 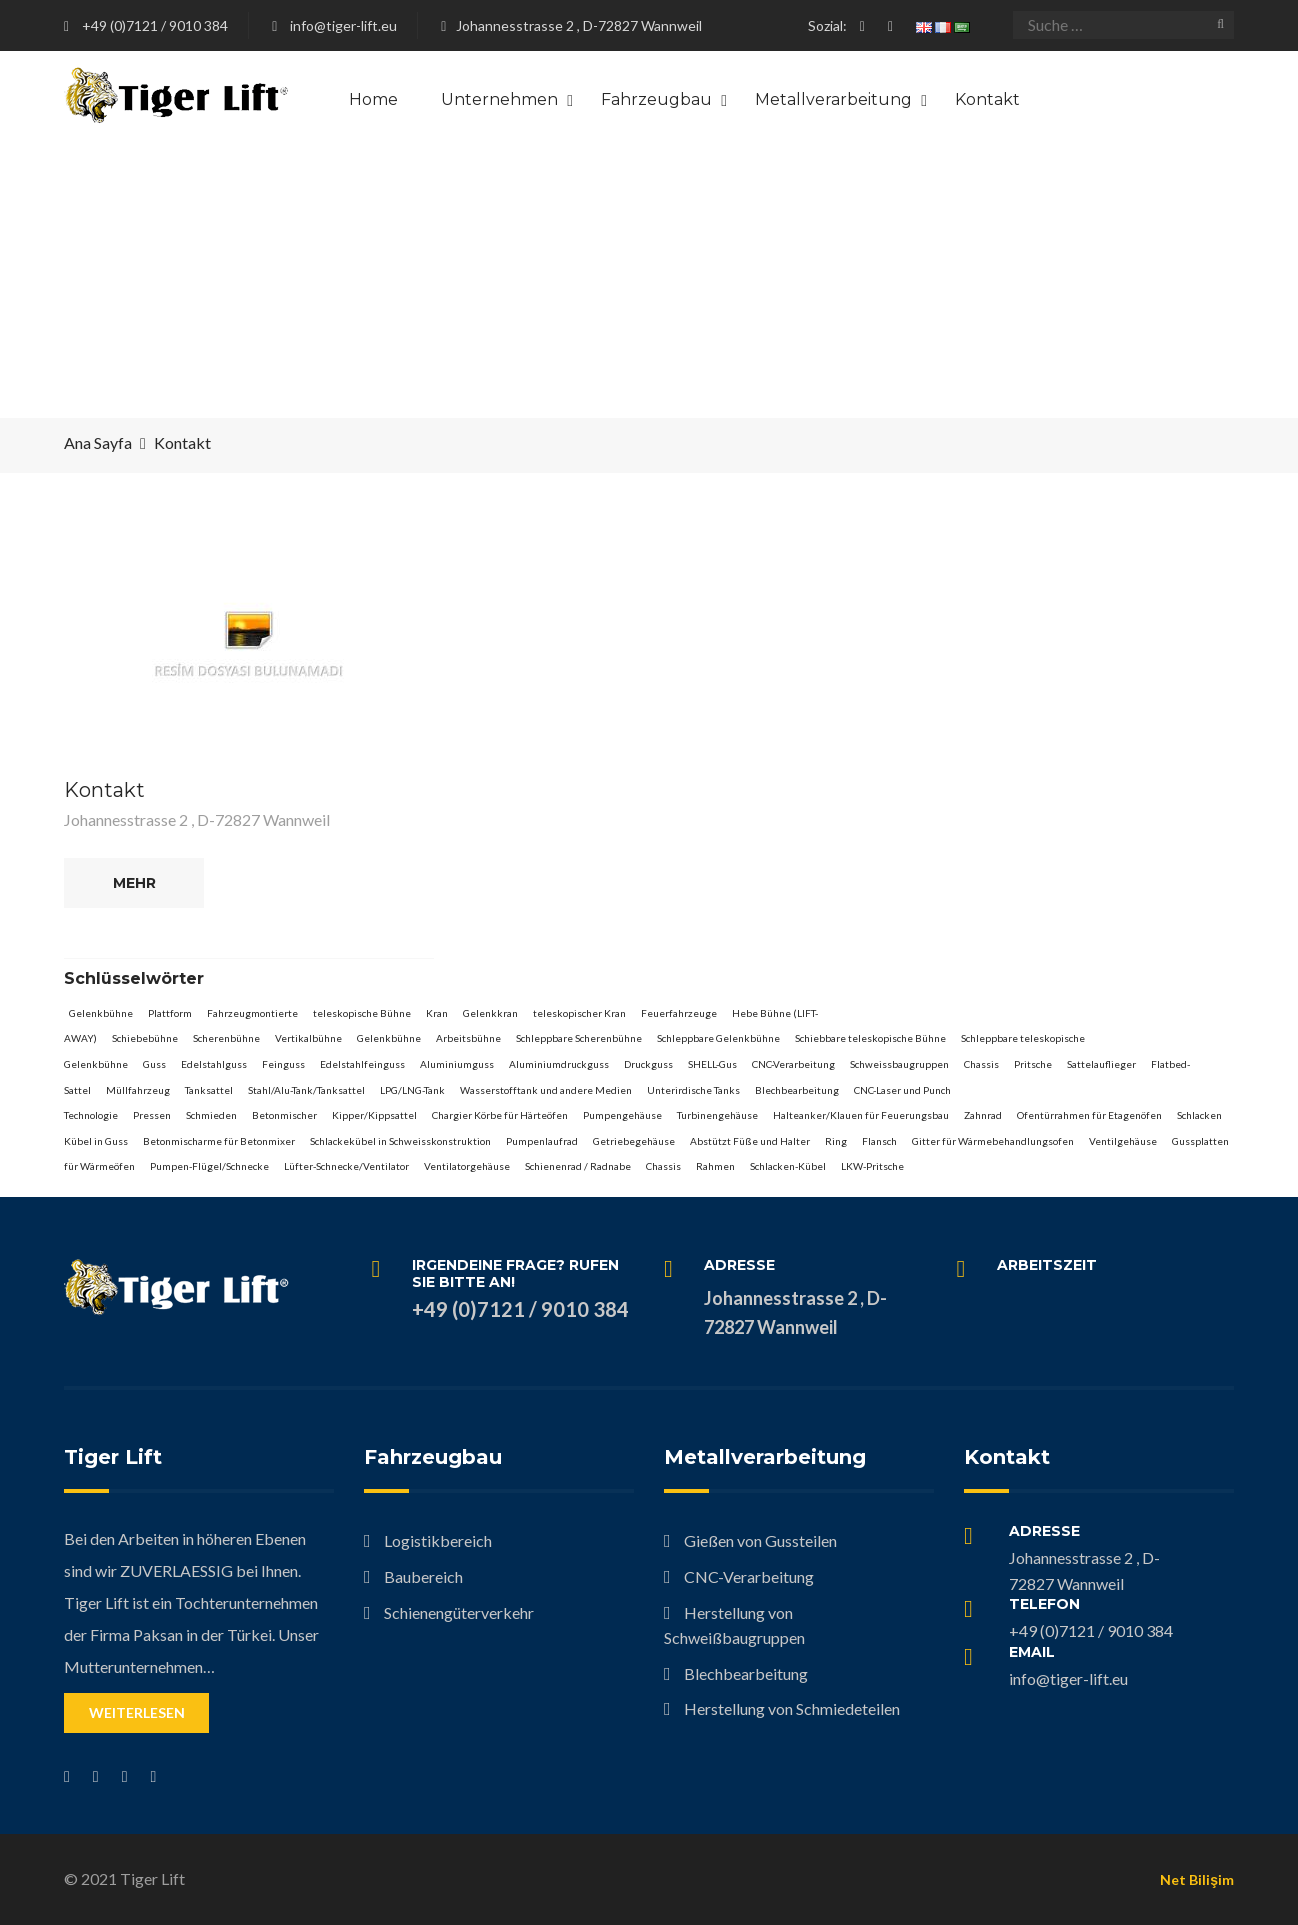 I want to click on Vertikalbühne, so click(x=308, y=1038).